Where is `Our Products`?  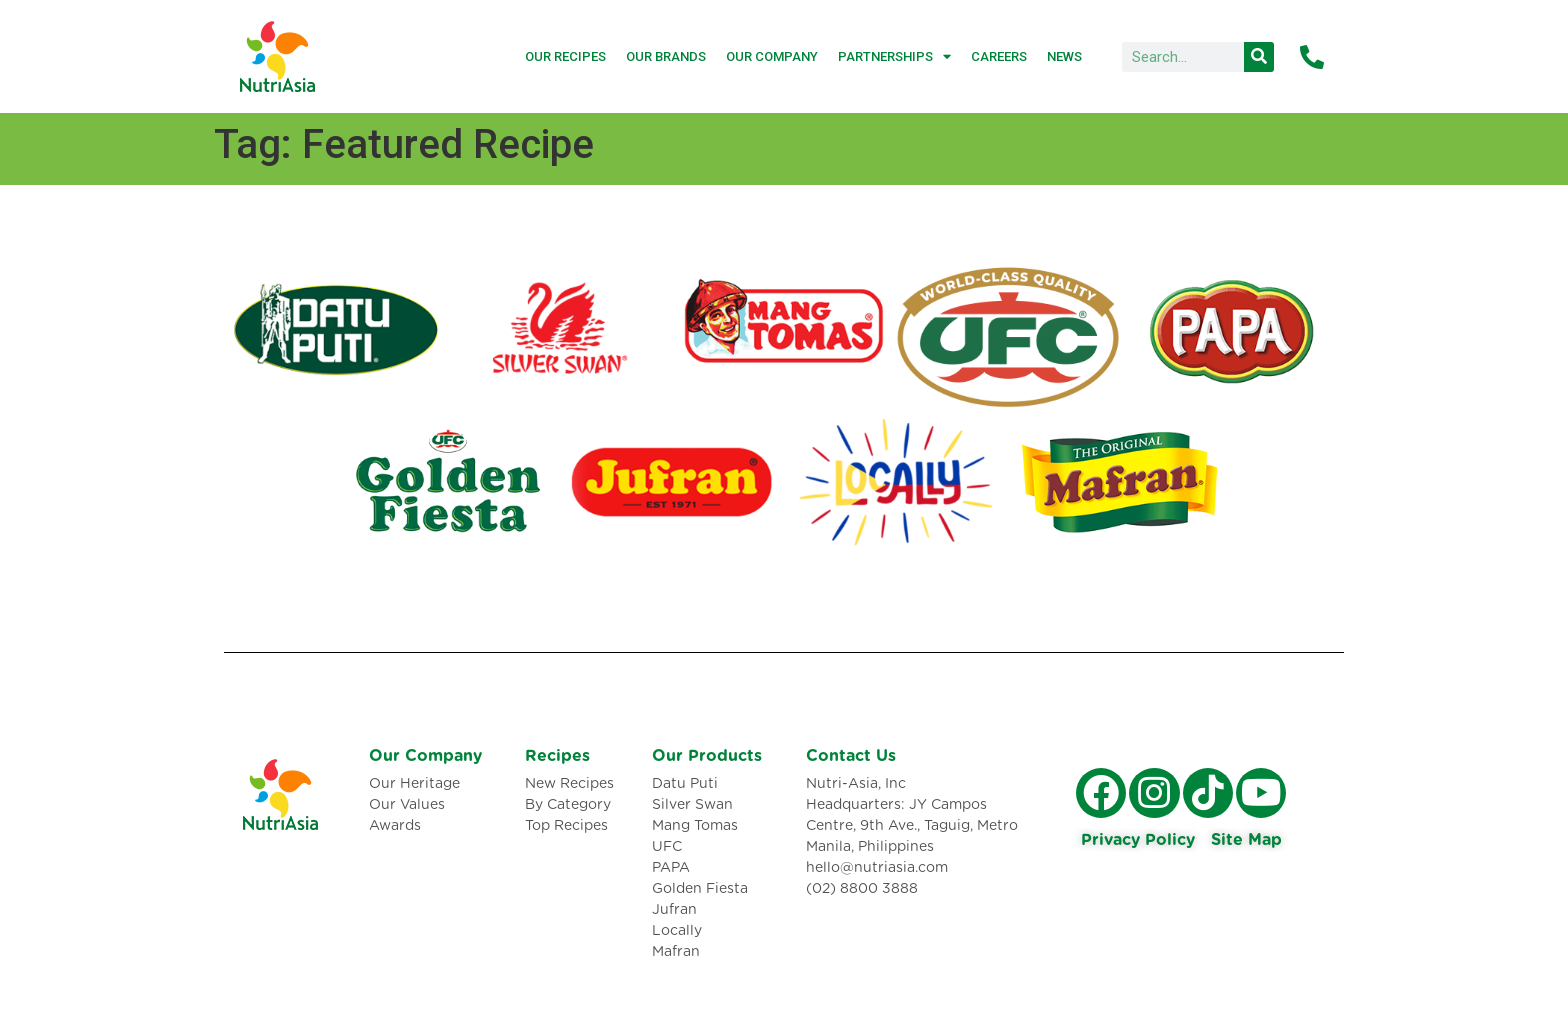 Our Products is located at coordinates (707, 756).